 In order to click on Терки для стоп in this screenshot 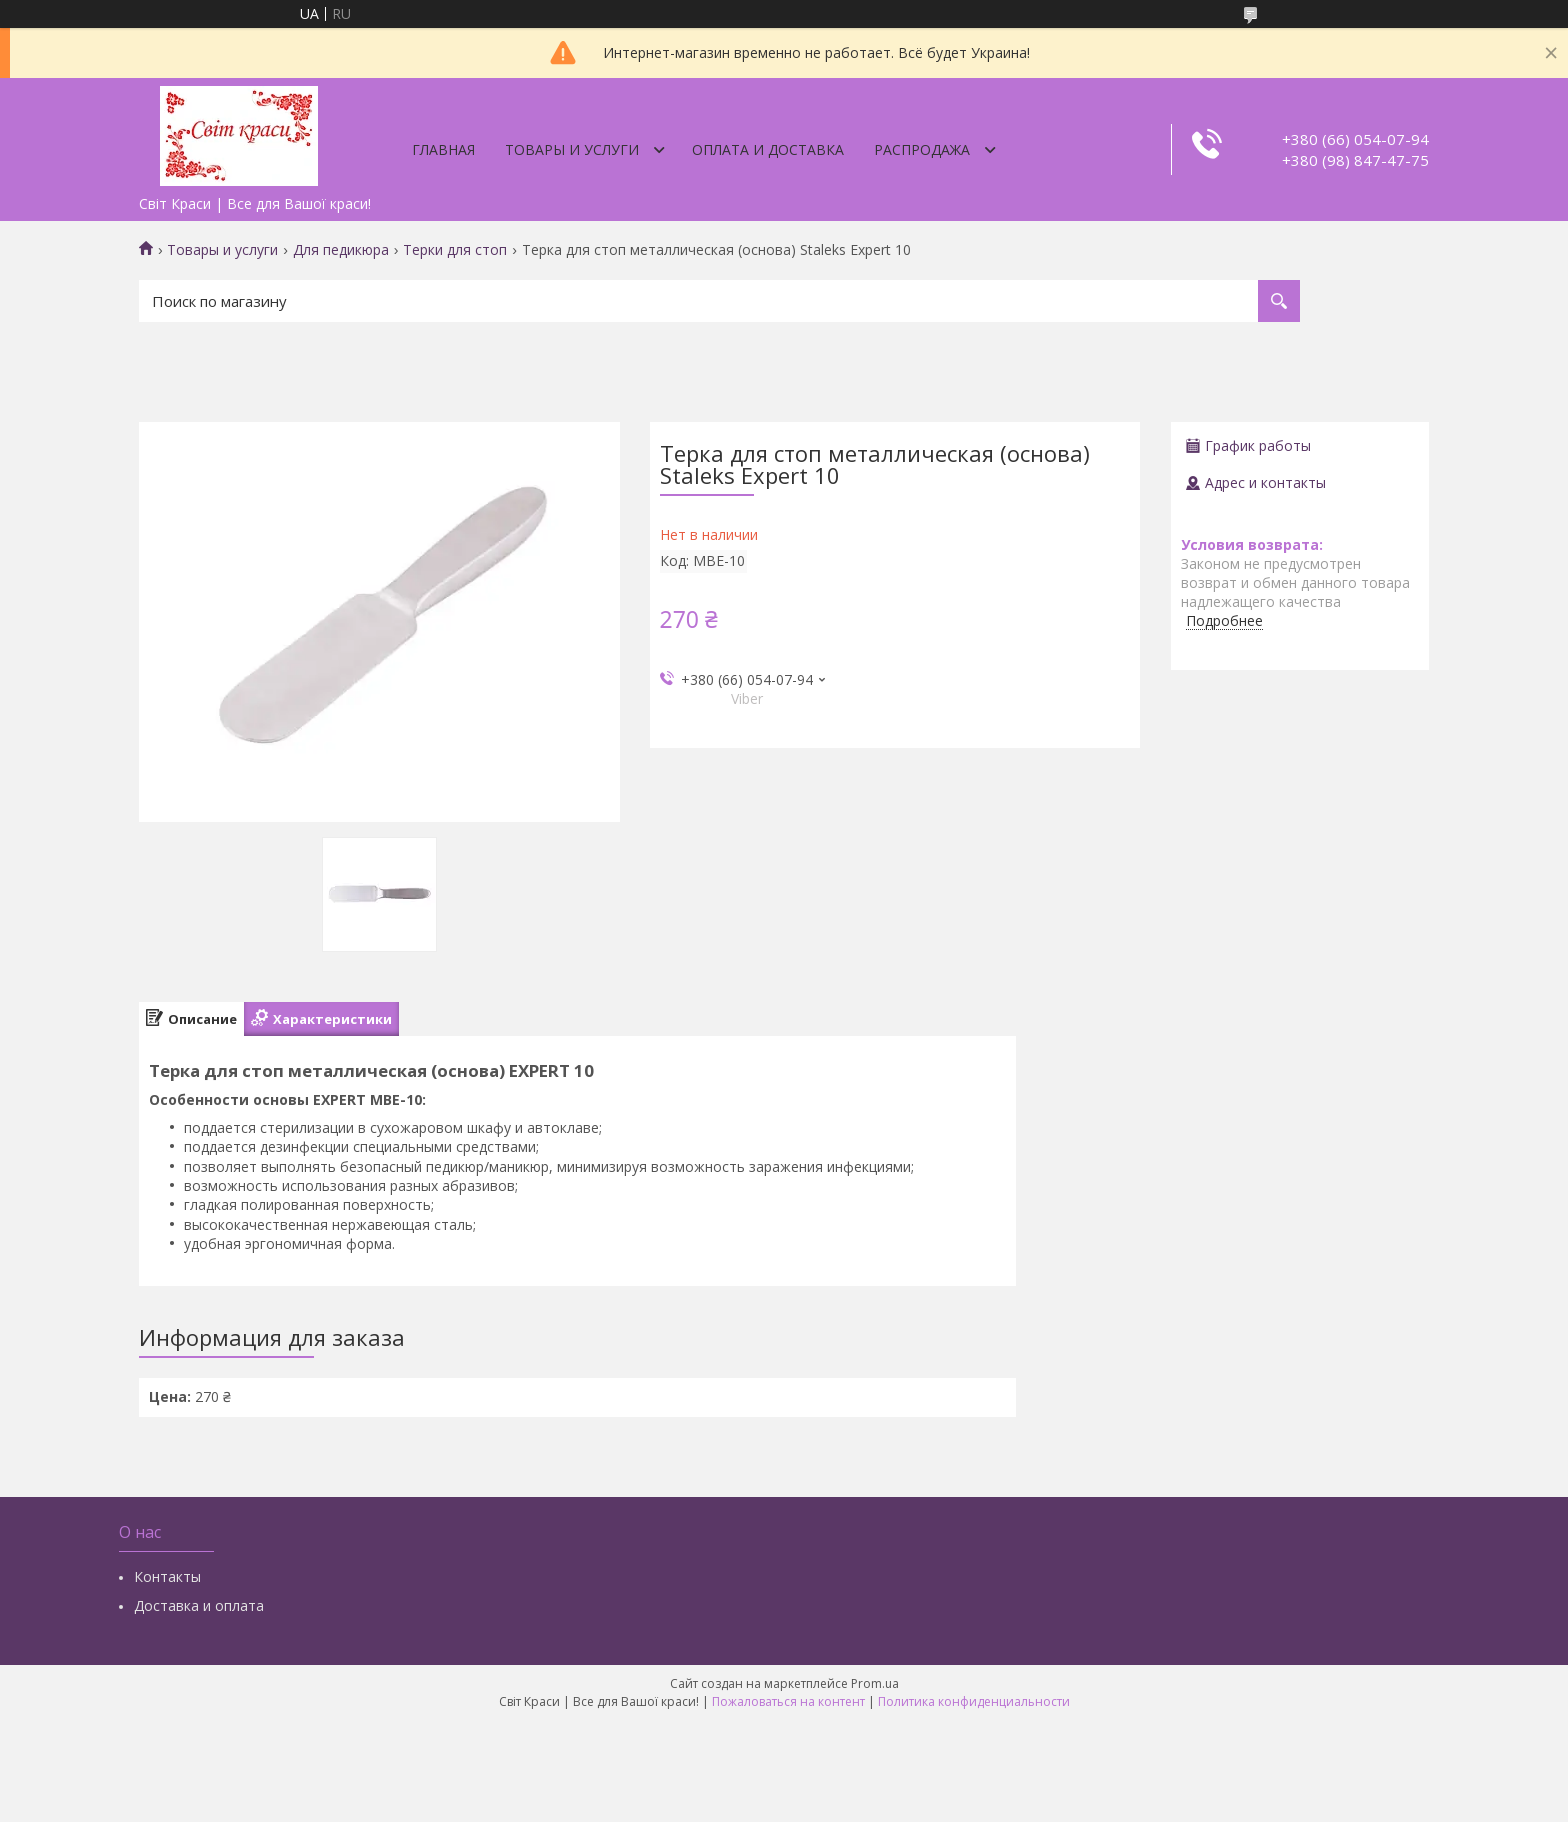, I will do `click(455, 250)`.